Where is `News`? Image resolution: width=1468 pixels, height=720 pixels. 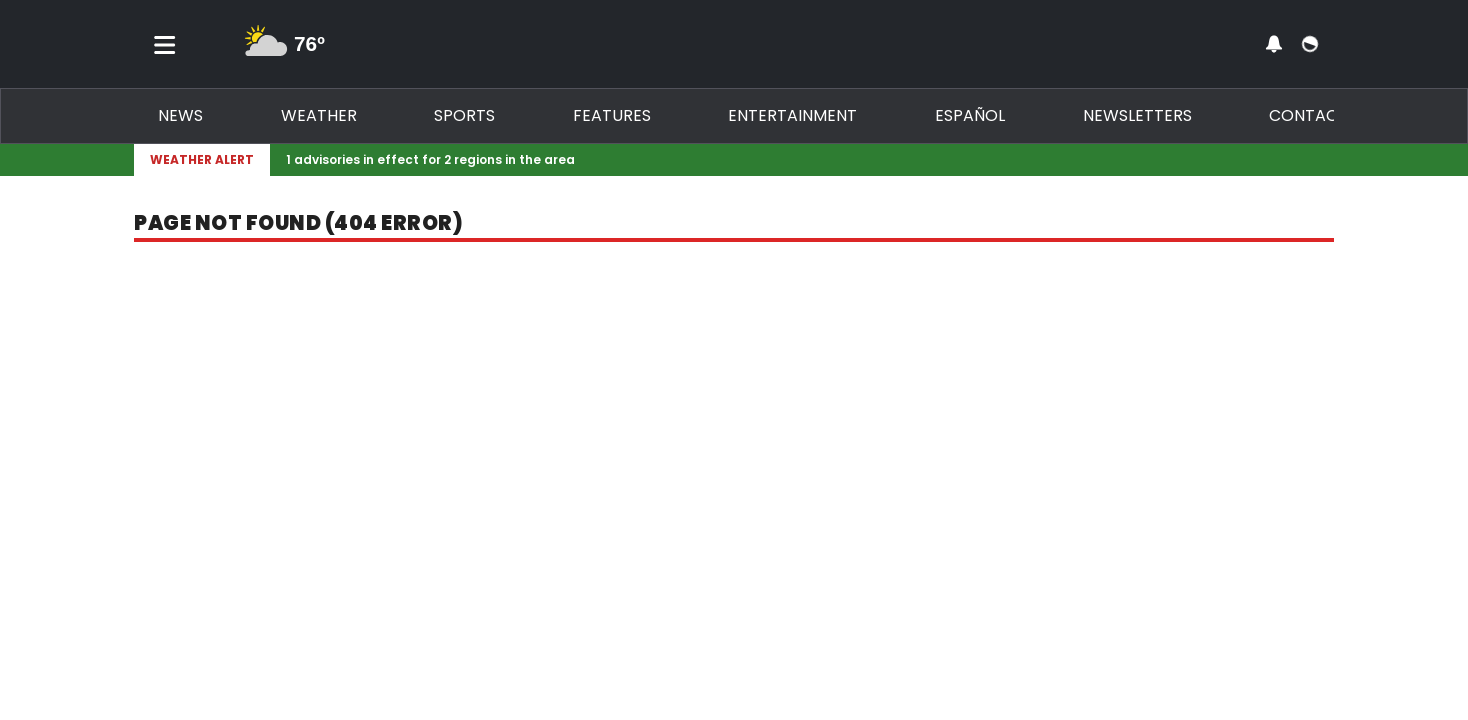 News is located at coordinates (180, 115).